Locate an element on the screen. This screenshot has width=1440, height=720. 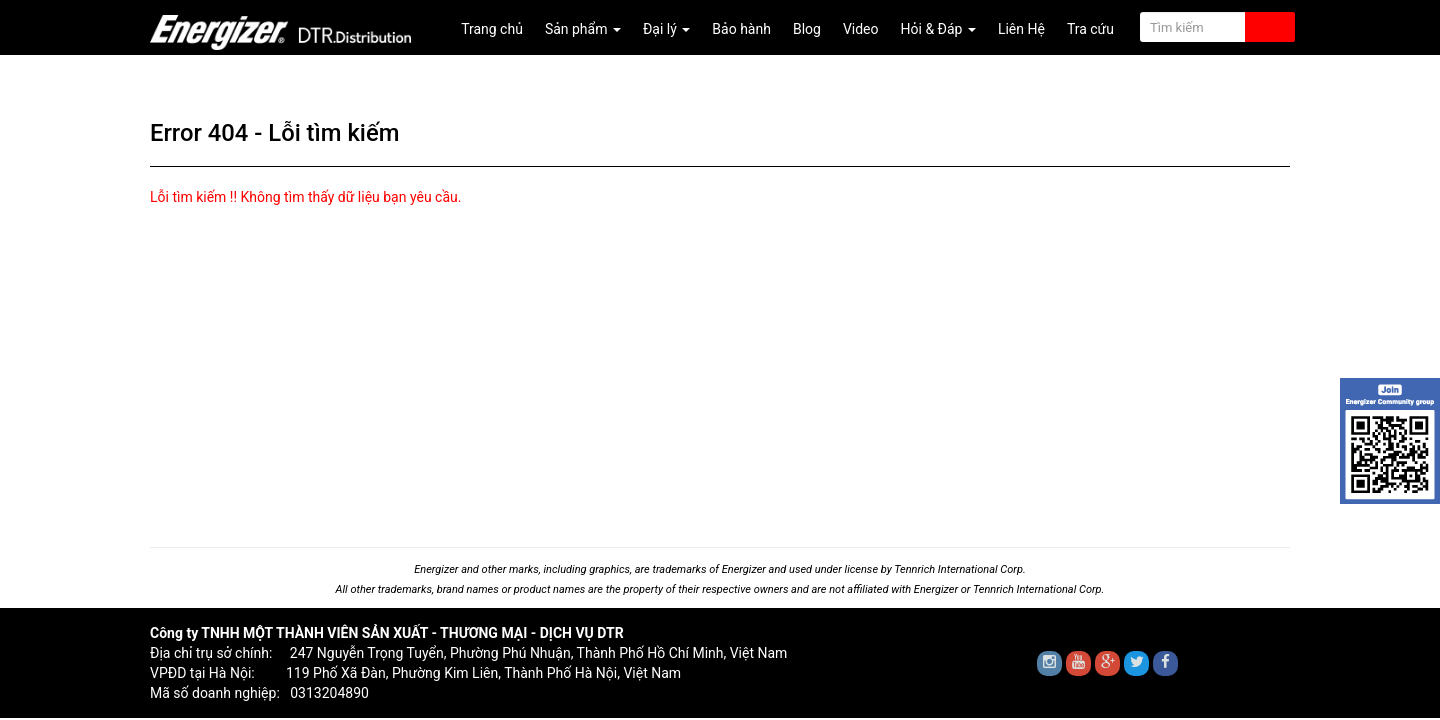
Video is located at coordinates (861, 29).